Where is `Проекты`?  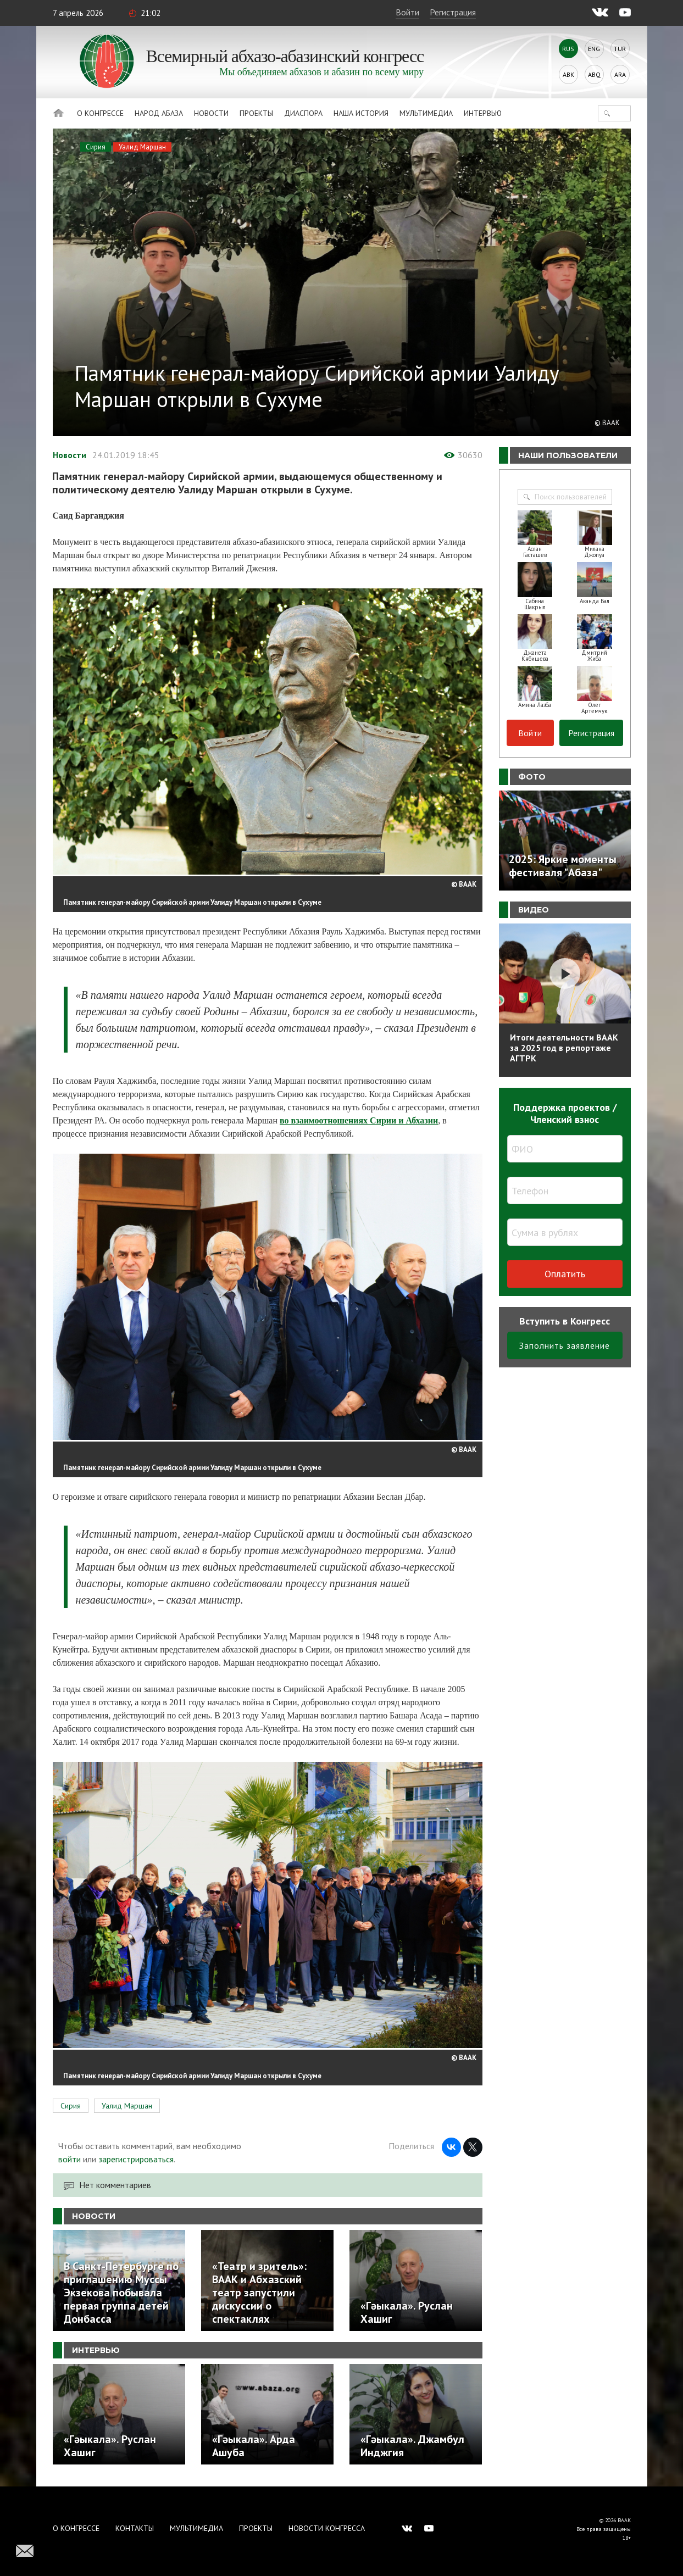
Проекты is located at coordinates (256, 113).